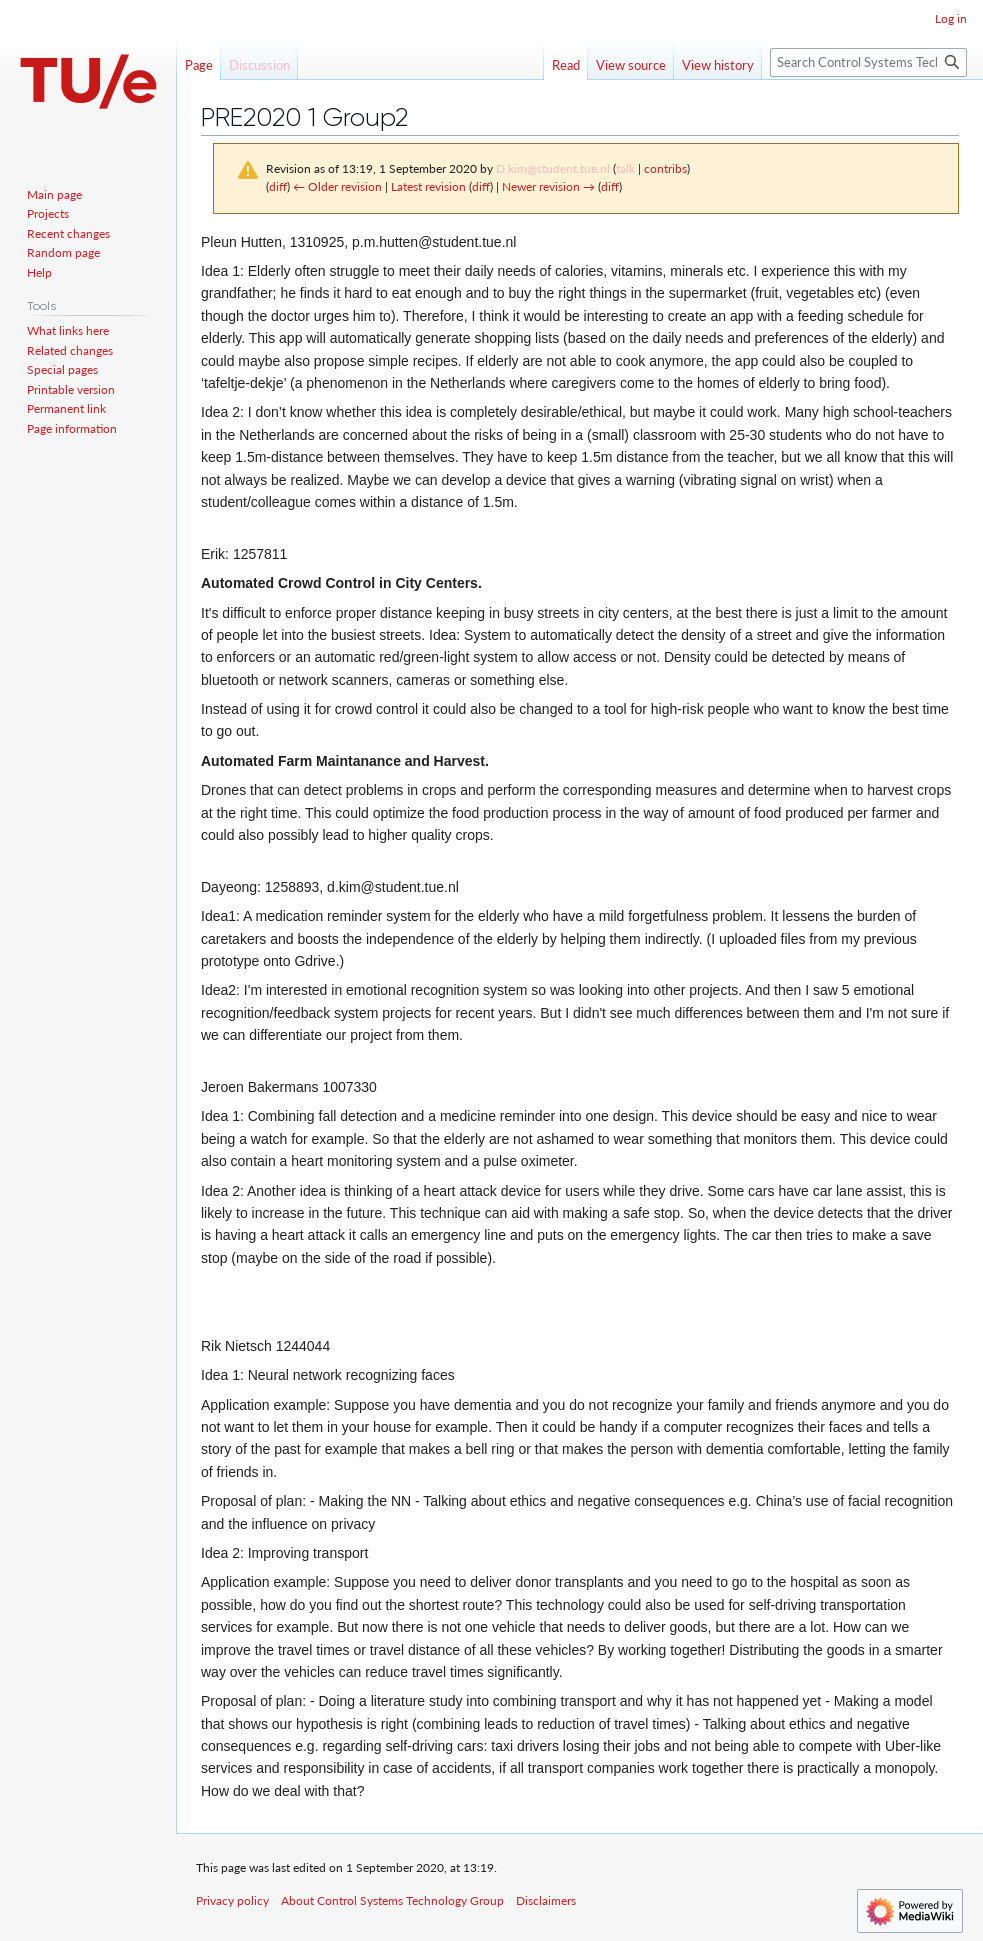 The height and width of the screenshot is (1941, 983). I want to click on diff, so click(278, 186).